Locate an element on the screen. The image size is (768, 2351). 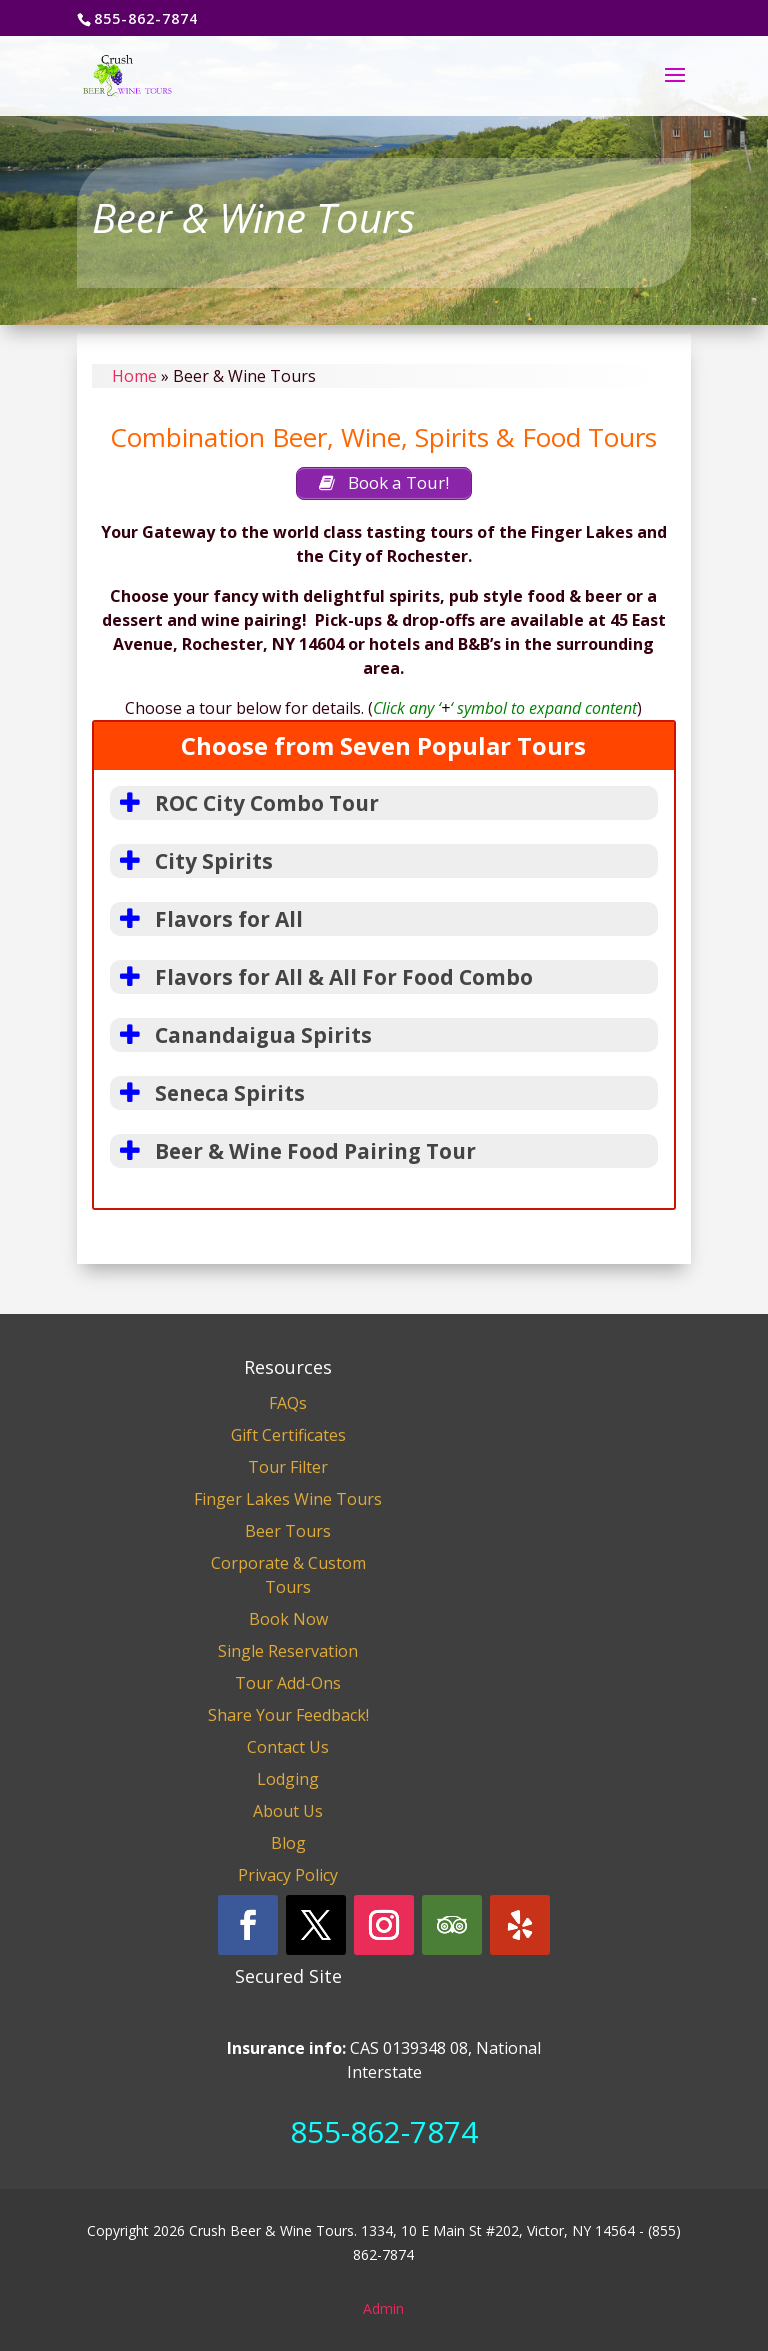
Flavors for All [button] is located at coordinates (206, 919).